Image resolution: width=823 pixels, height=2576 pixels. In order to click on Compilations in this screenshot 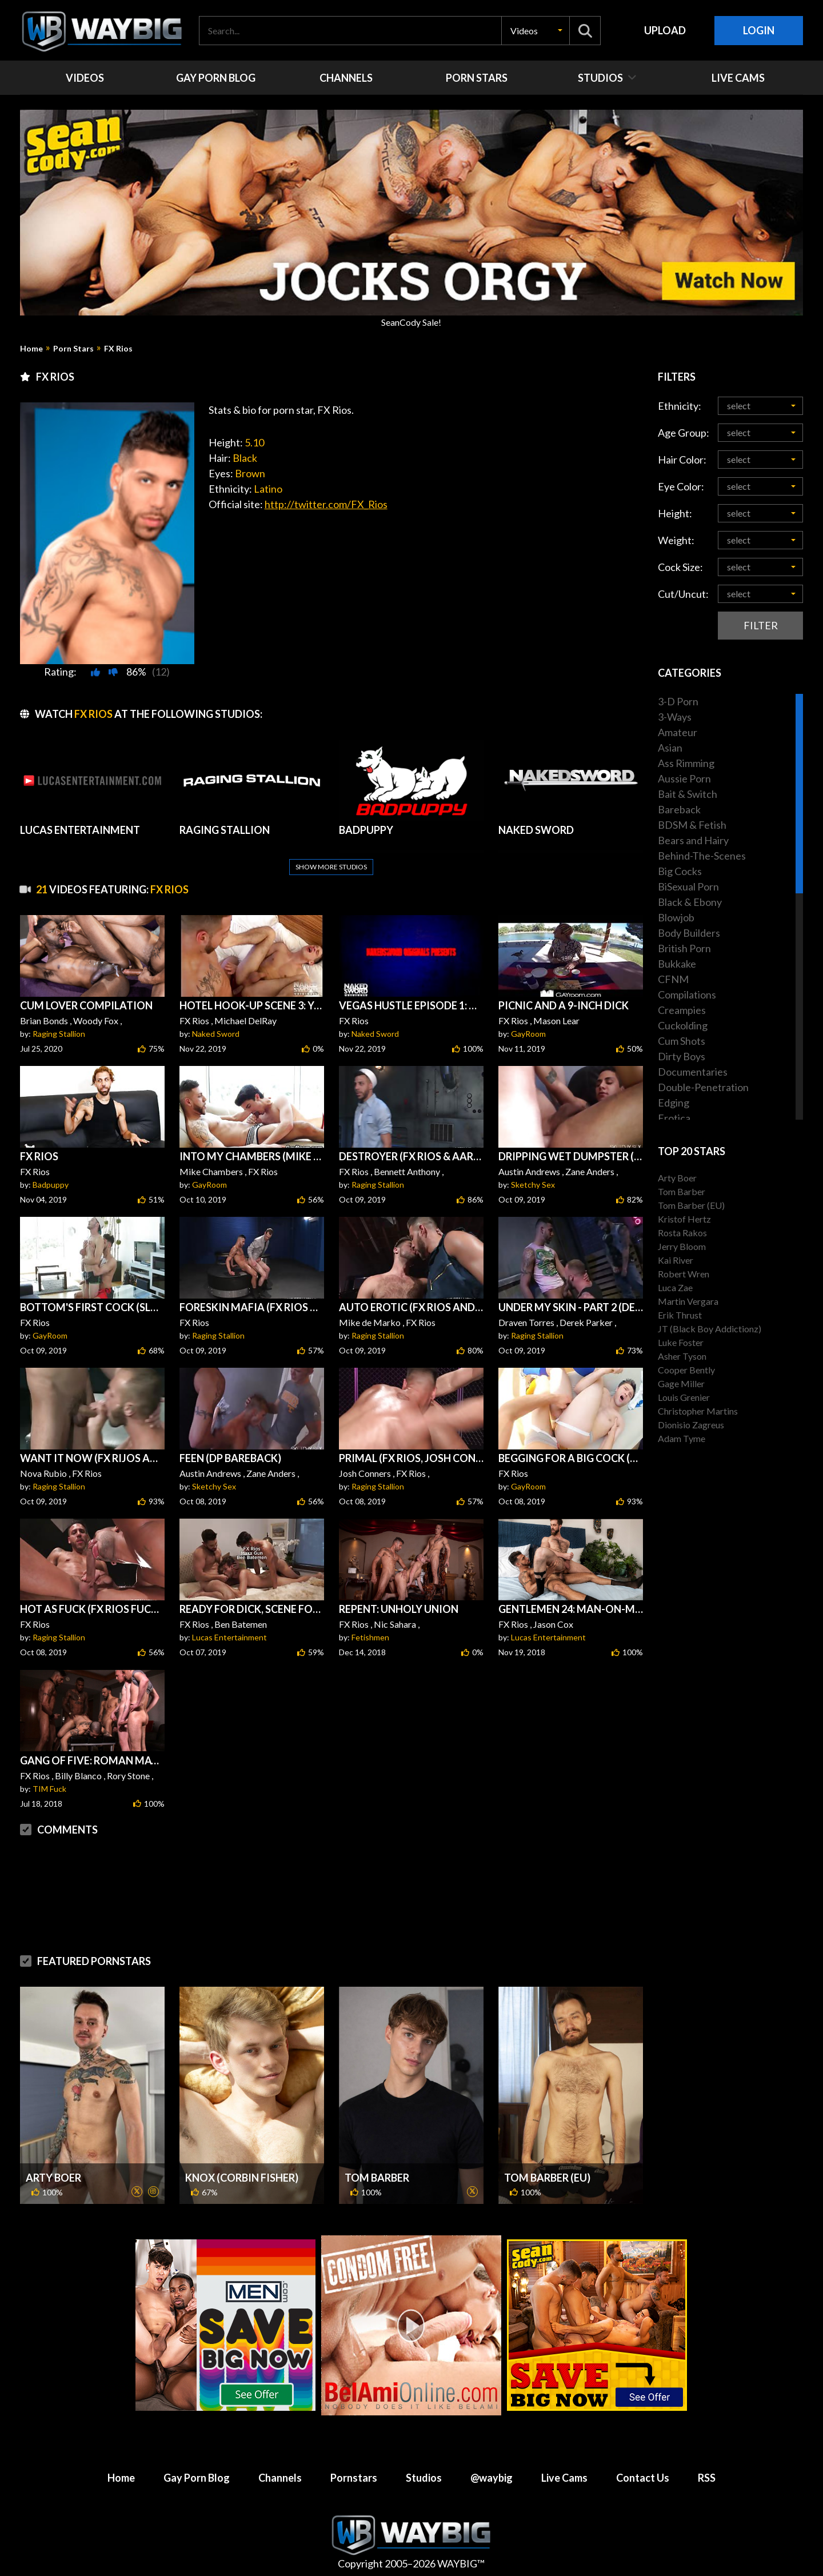, I will do `click(687, 994)`.